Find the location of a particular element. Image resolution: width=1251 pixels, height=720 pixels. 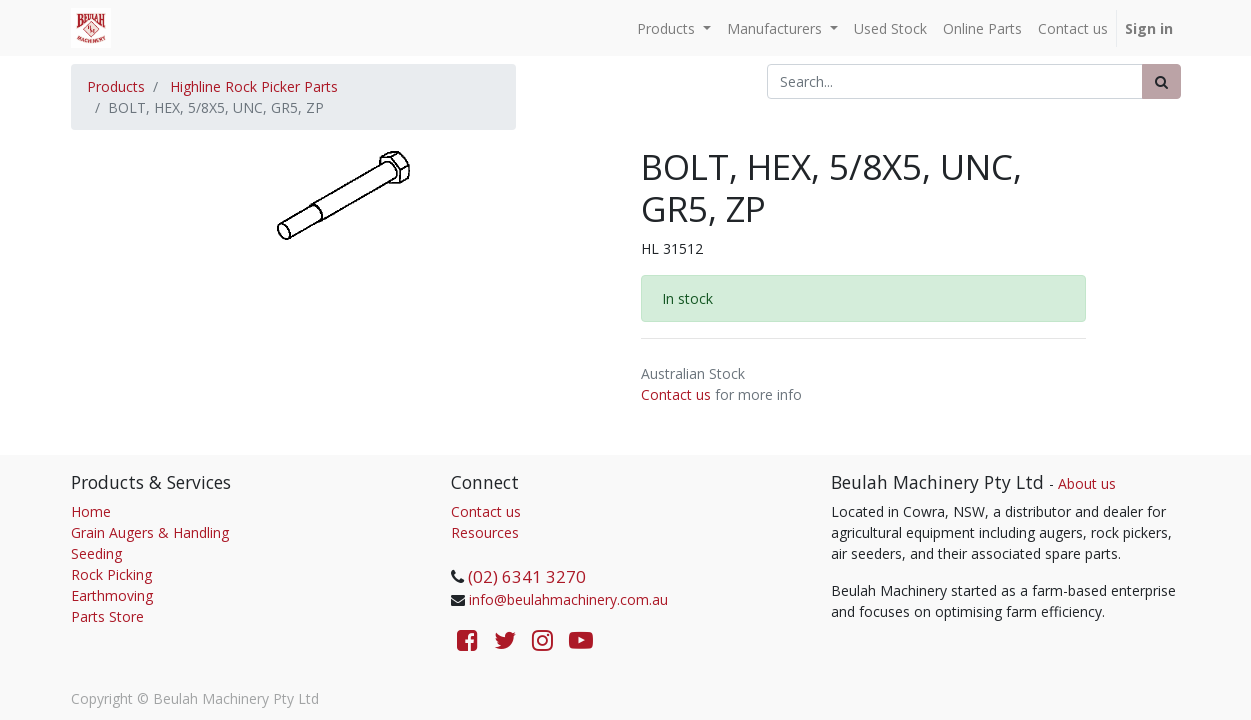

[menuitem] is located at coordinates (890, 28).